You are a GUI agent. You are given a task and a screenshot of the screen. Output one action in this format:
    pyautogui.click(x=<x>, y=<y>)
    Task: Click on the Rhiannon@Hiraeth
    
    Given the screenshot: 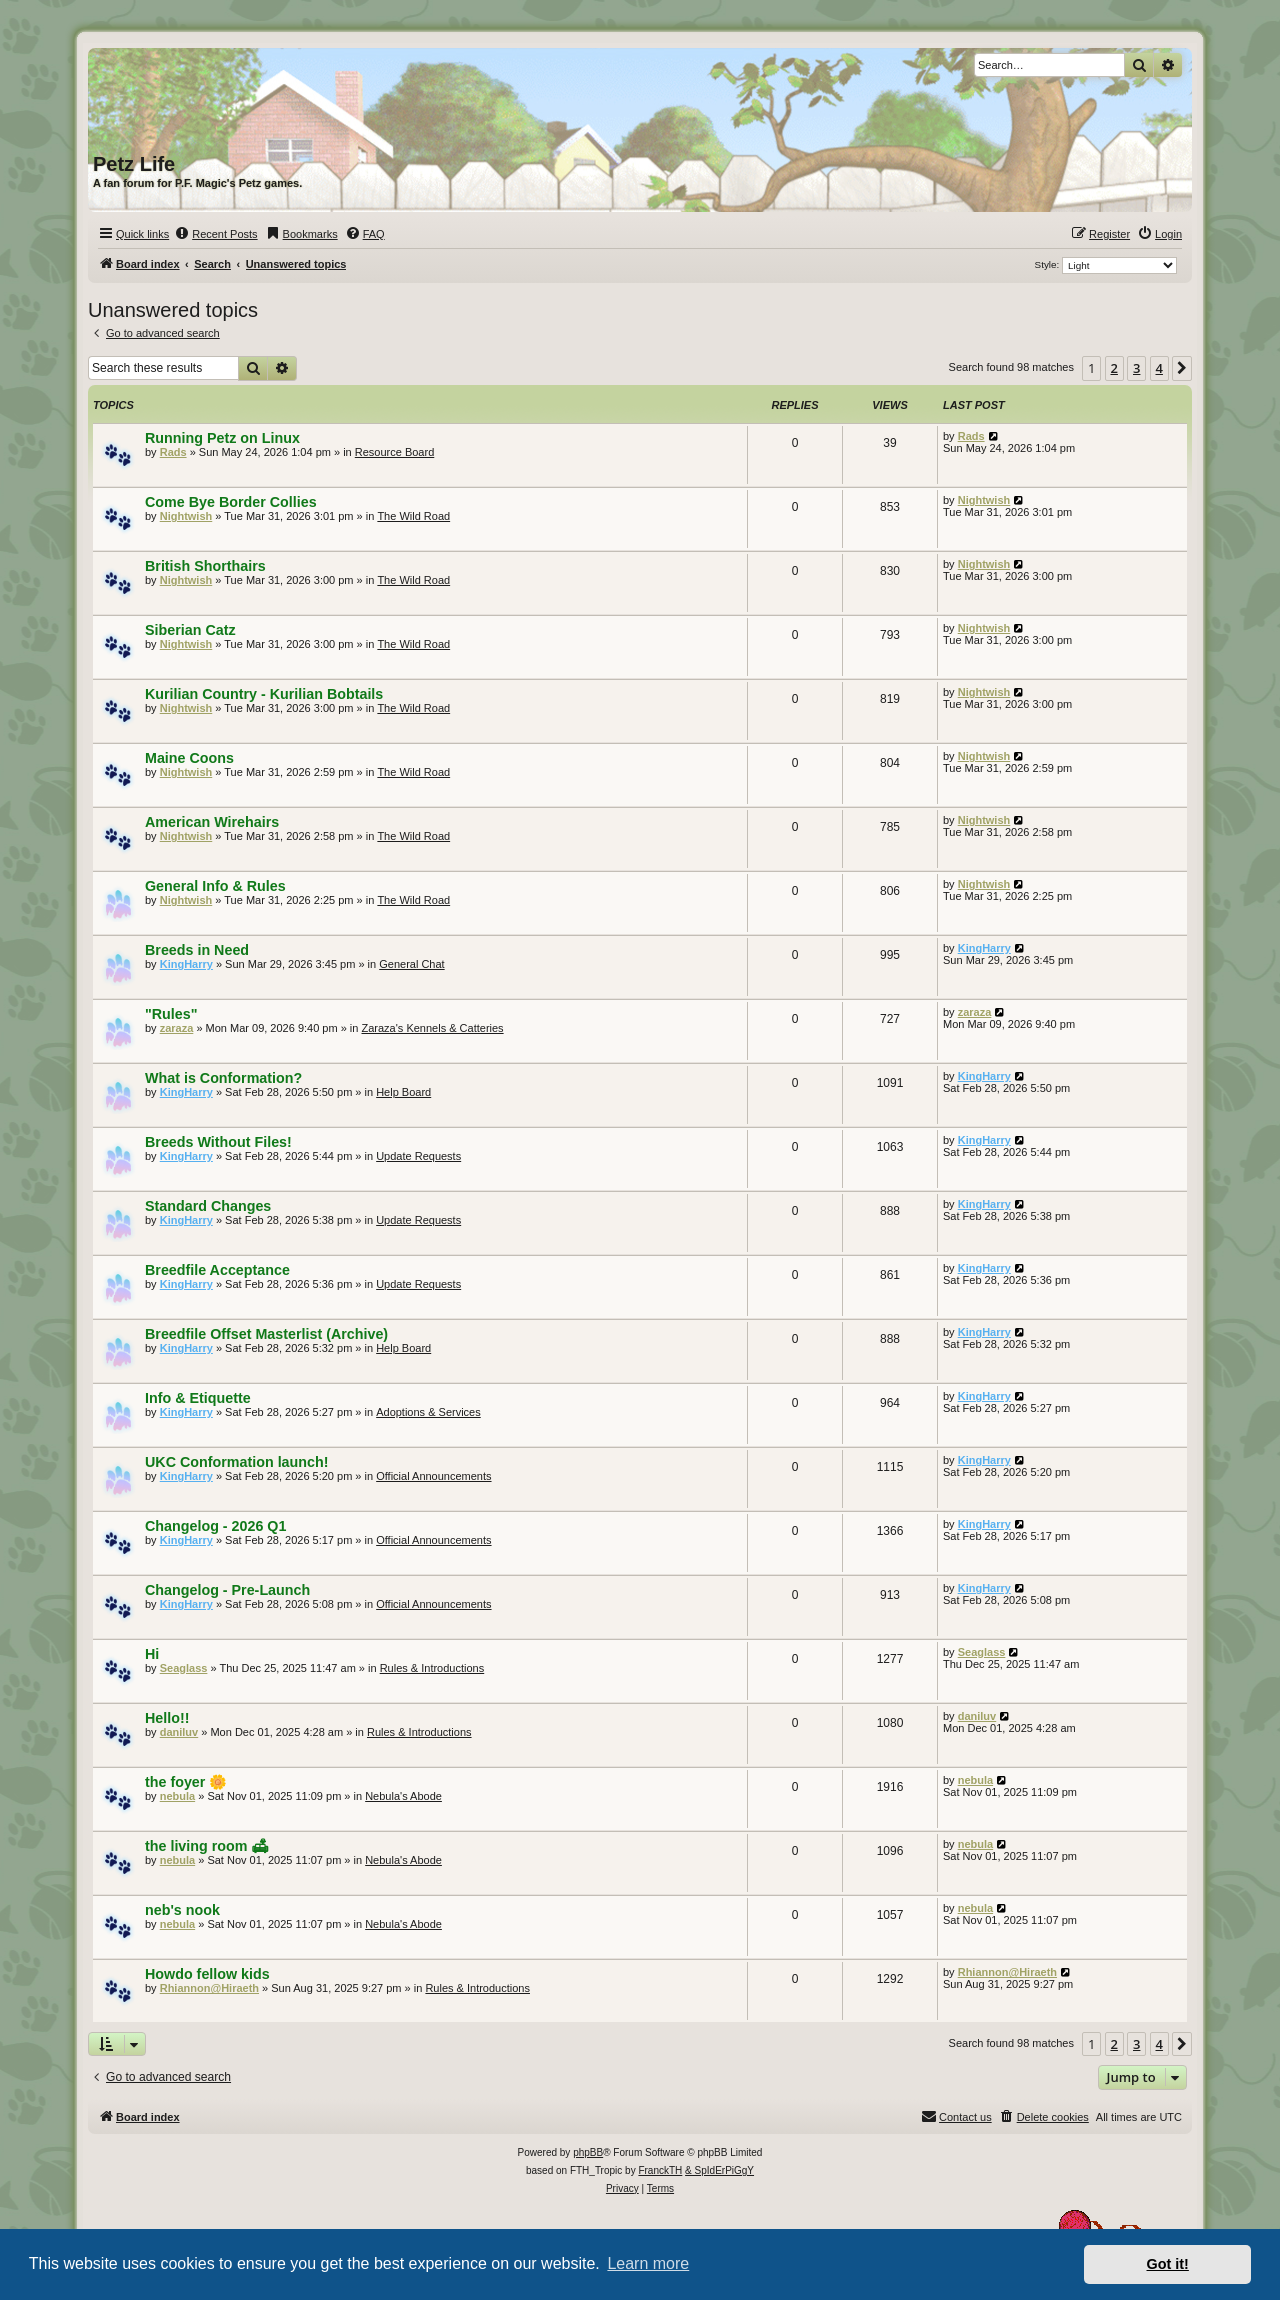 What is the action you would take?
    pyautogui.click(x=209, y=1988)
    